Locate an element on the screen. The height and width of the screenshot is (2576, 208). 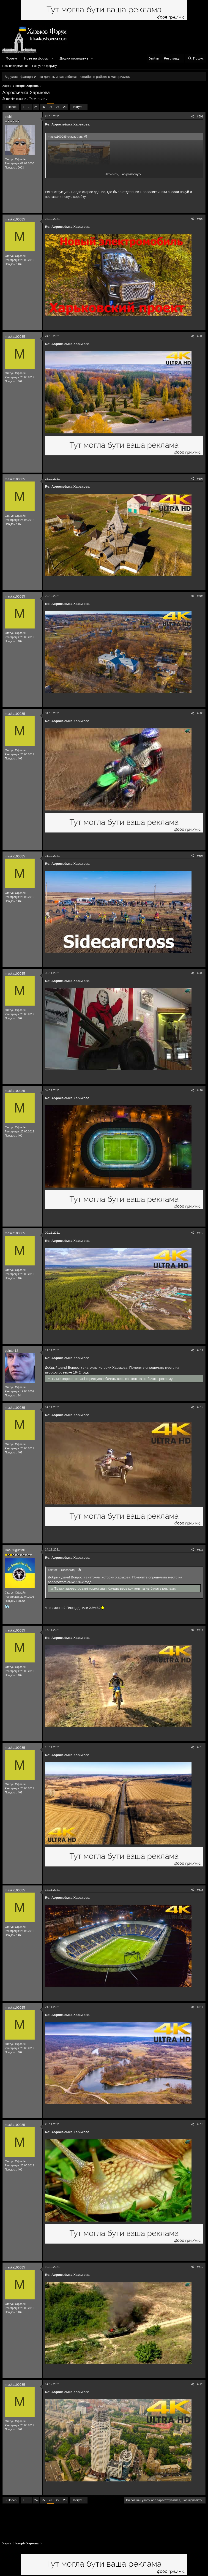
#504 is located at coordinates (200, 478).